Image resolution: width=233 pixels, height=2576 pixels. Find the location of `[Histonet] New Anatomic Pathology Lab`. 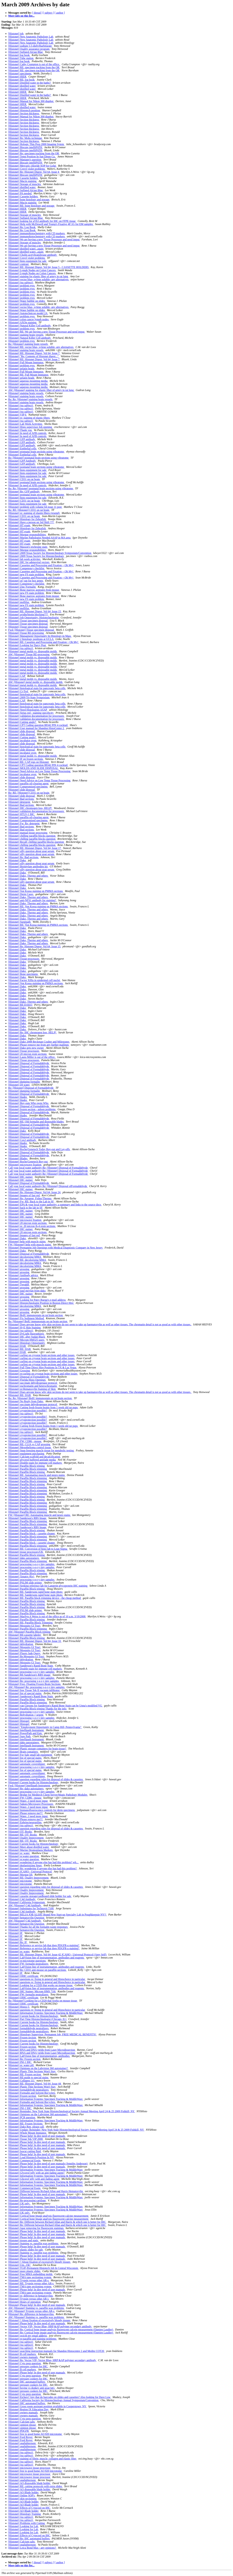

[Histonet] New Anatomic Pathology Lab is located at coordinates (31, 36).